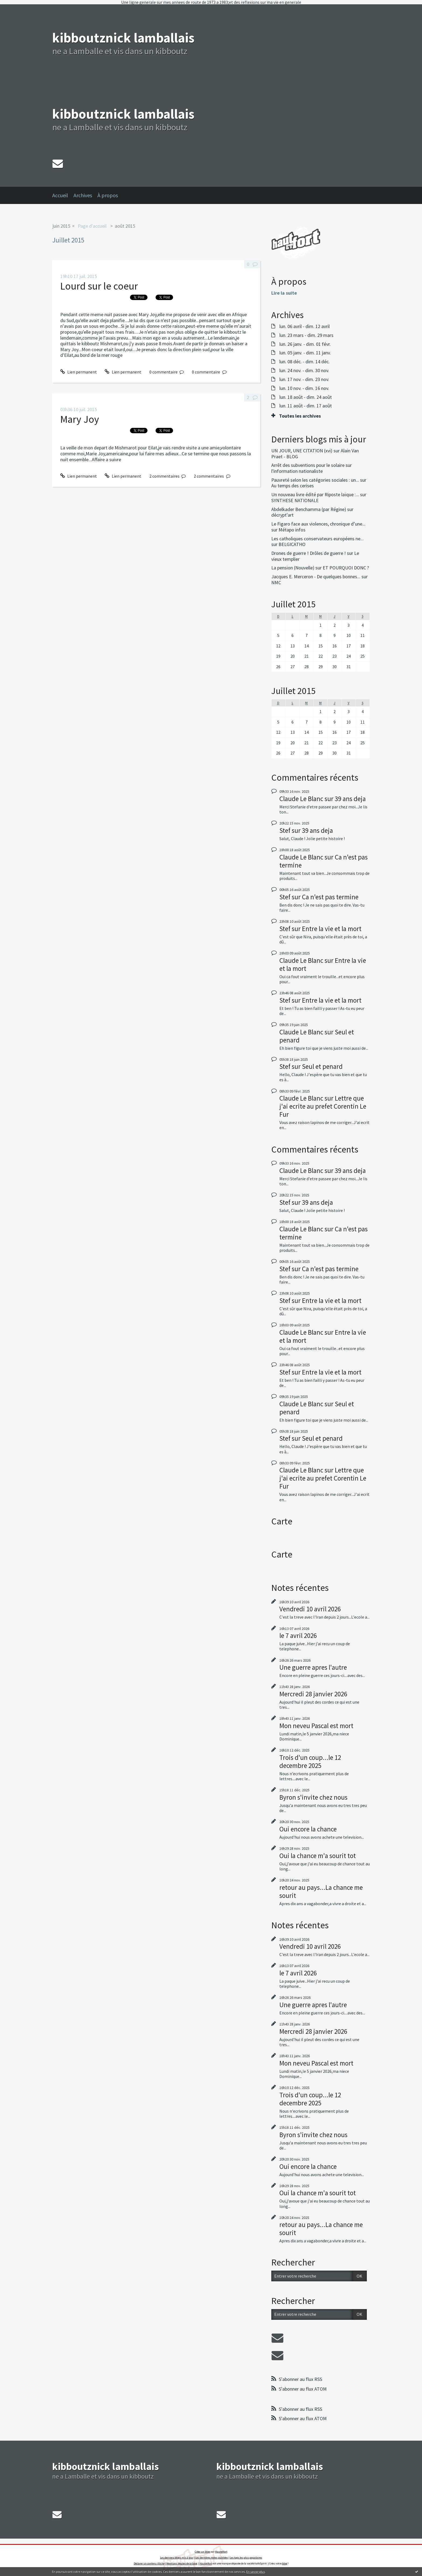 This screenshot has height=2576, width=422. Describe the element at coordinates (276, 582) in the screenshot. I see `NMC` at that location.